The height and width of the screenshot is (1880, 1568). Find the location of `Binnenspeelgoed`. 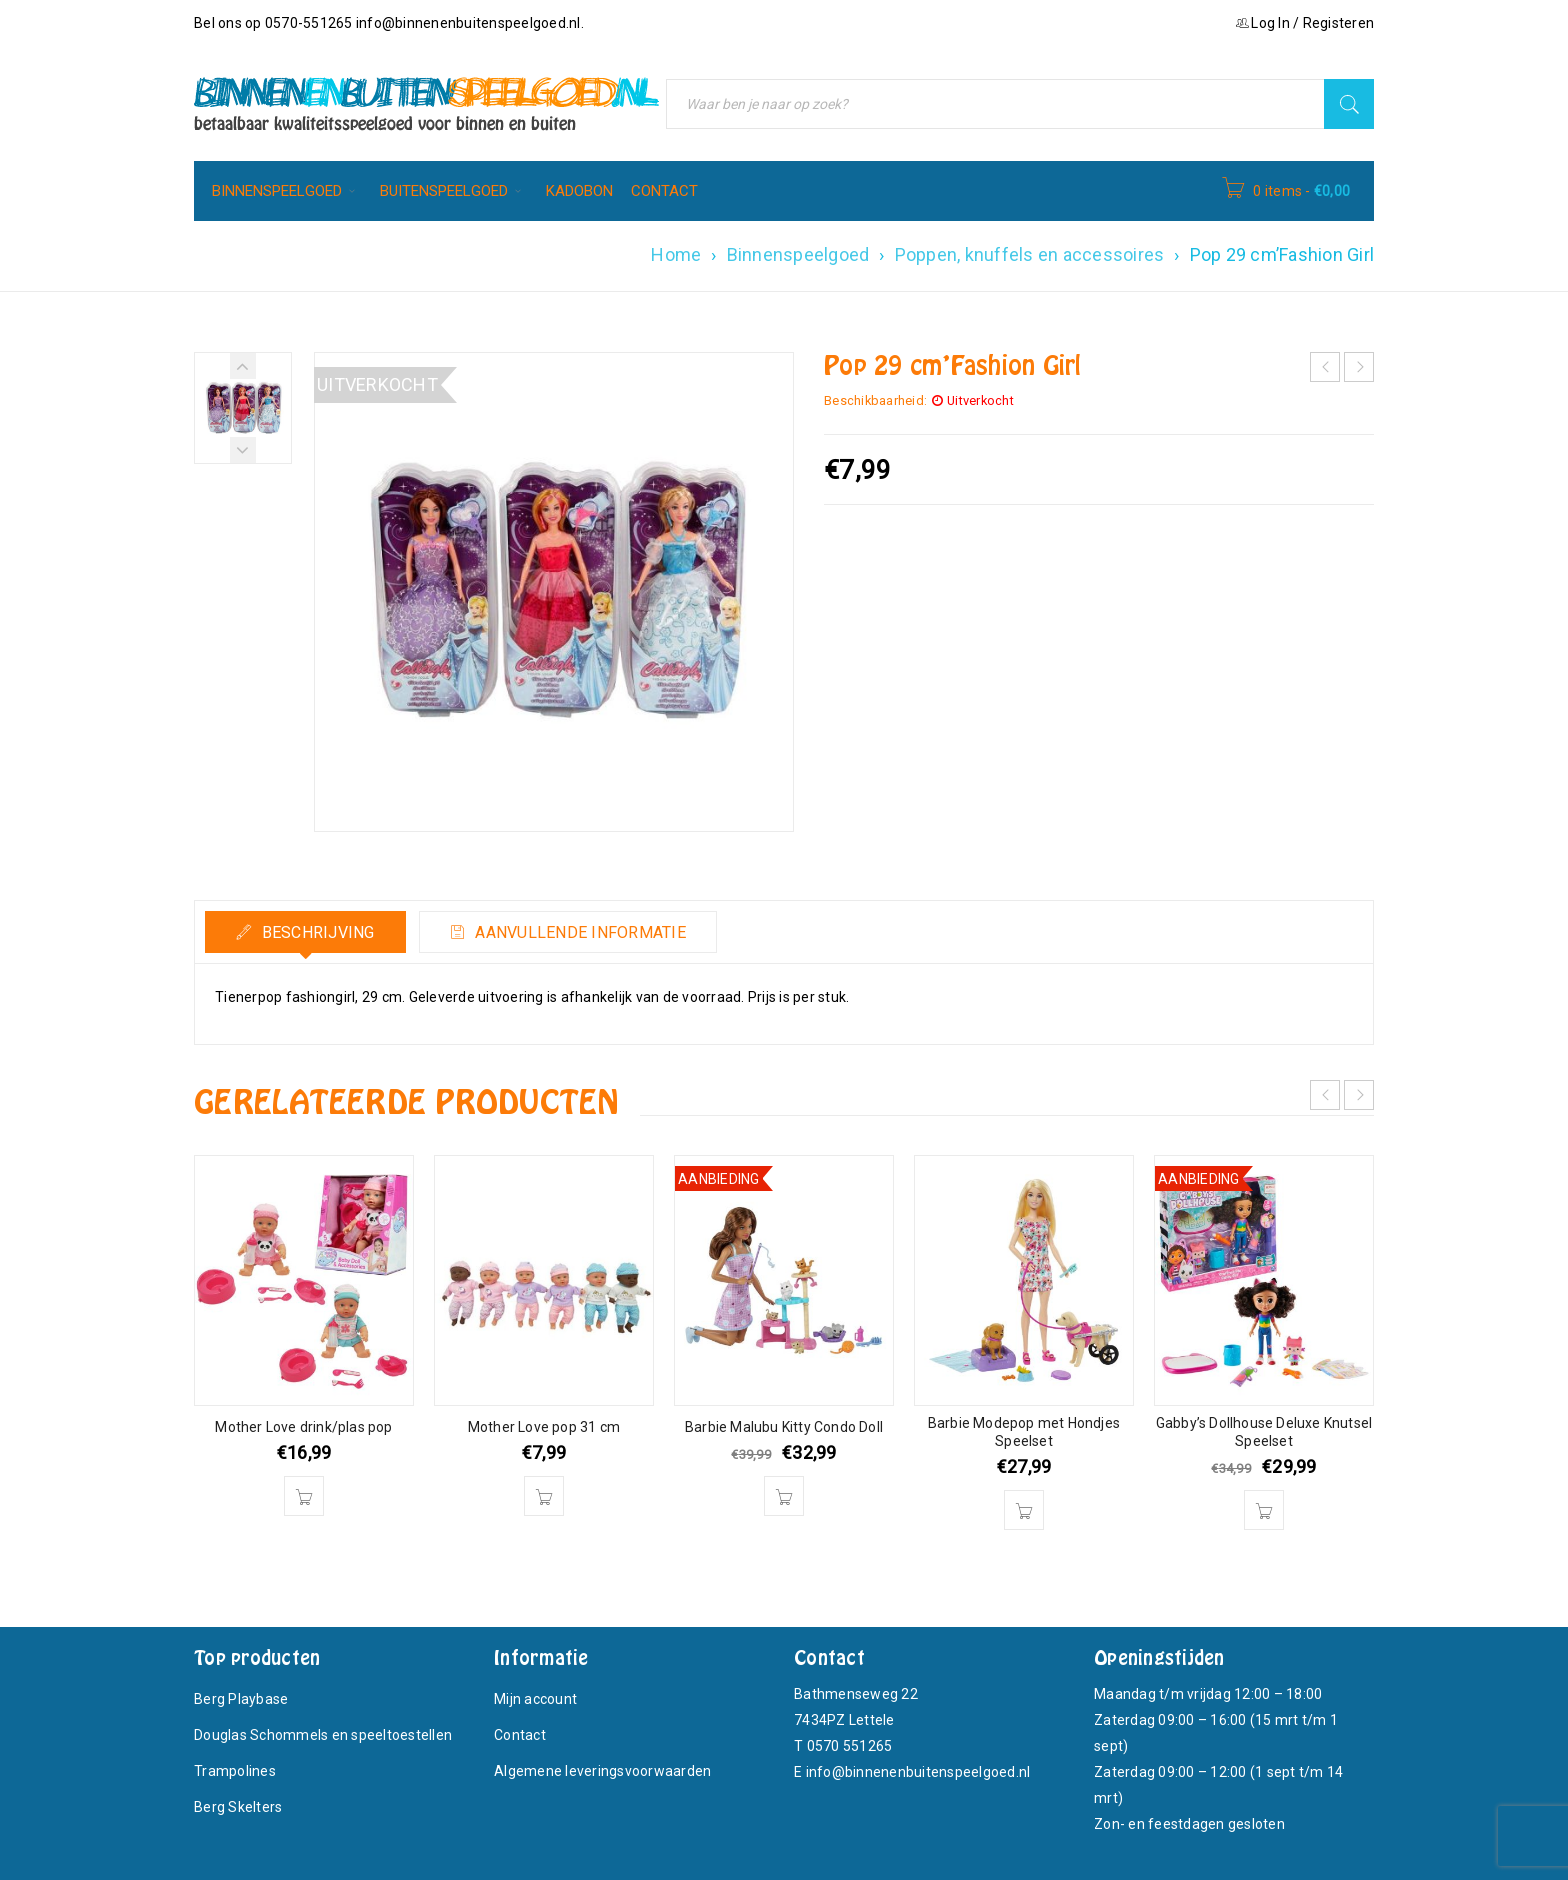

Binnenspeelgoed is located at coordinates (798, 254).